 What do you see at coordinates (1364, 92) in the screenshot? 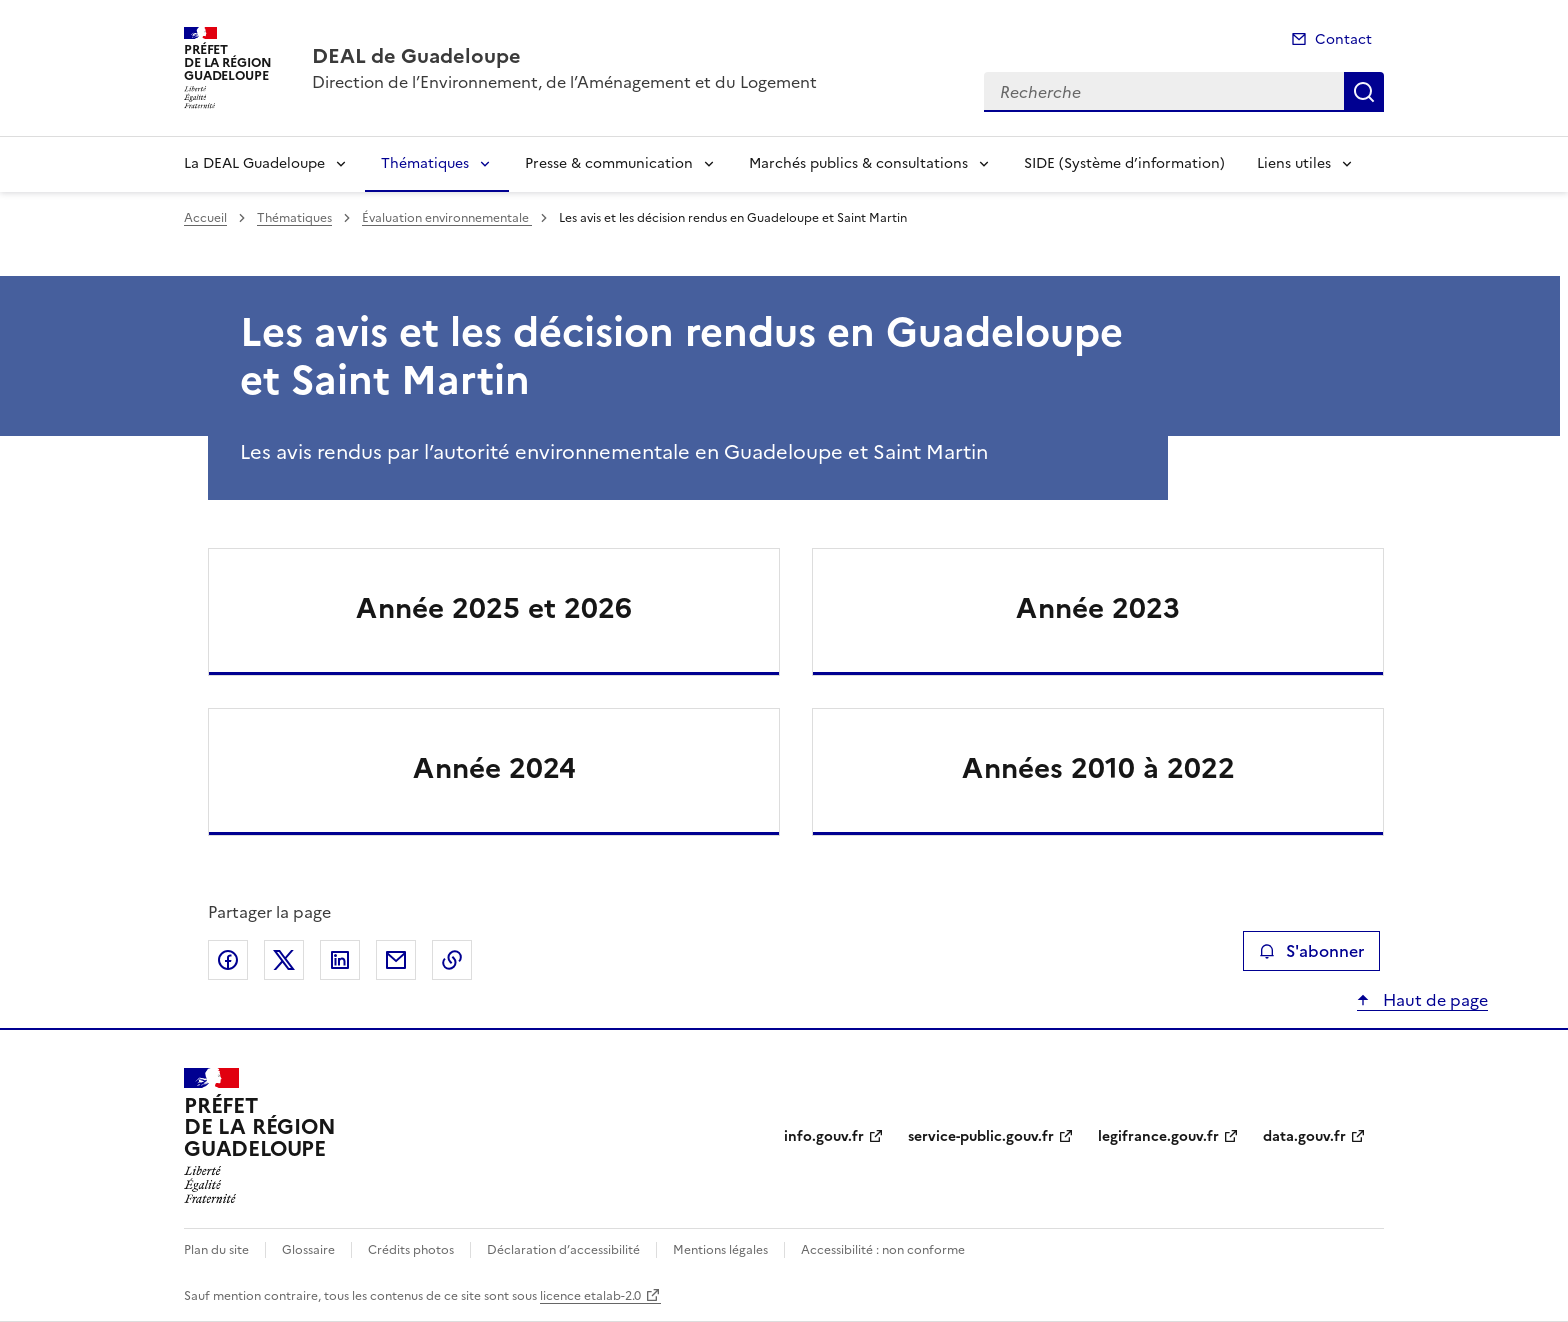
I see `Recherche` at bounding box center [1364, 92].